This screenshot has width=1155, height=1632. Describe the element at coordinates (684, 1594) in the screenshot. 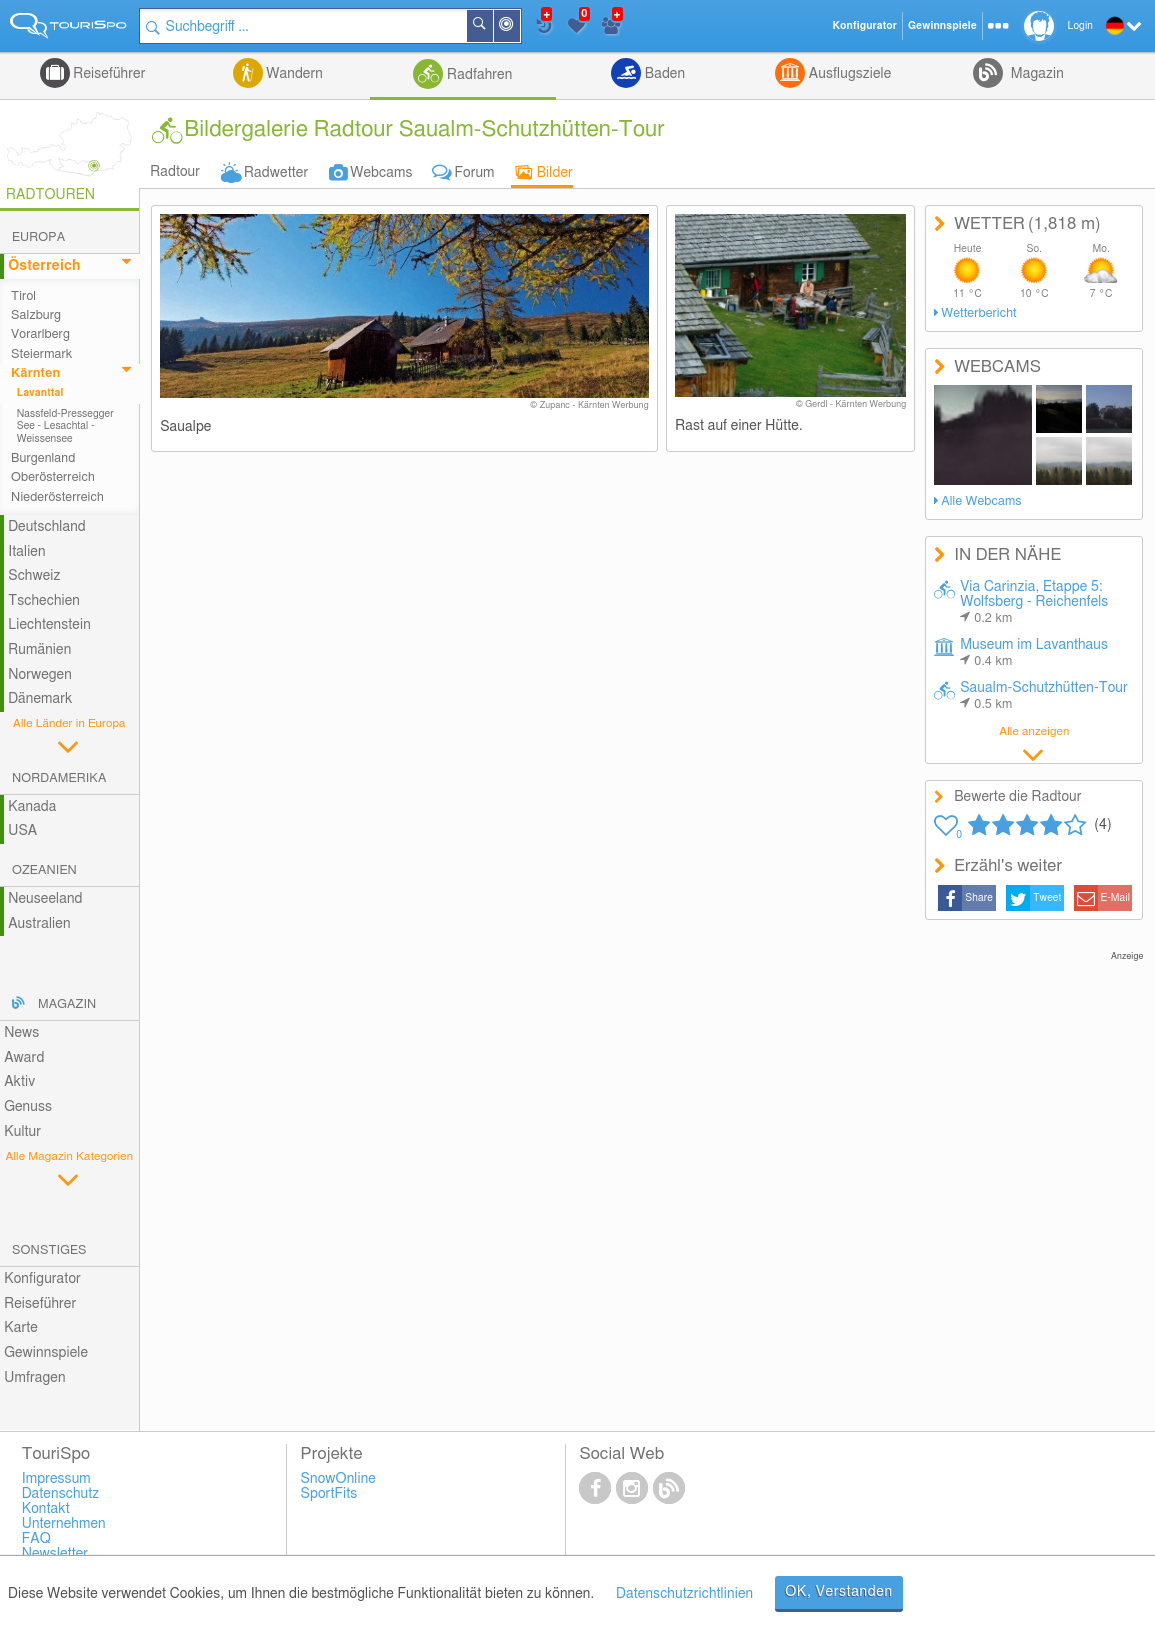

I see `Datenschutzrichtlinien` at that location.